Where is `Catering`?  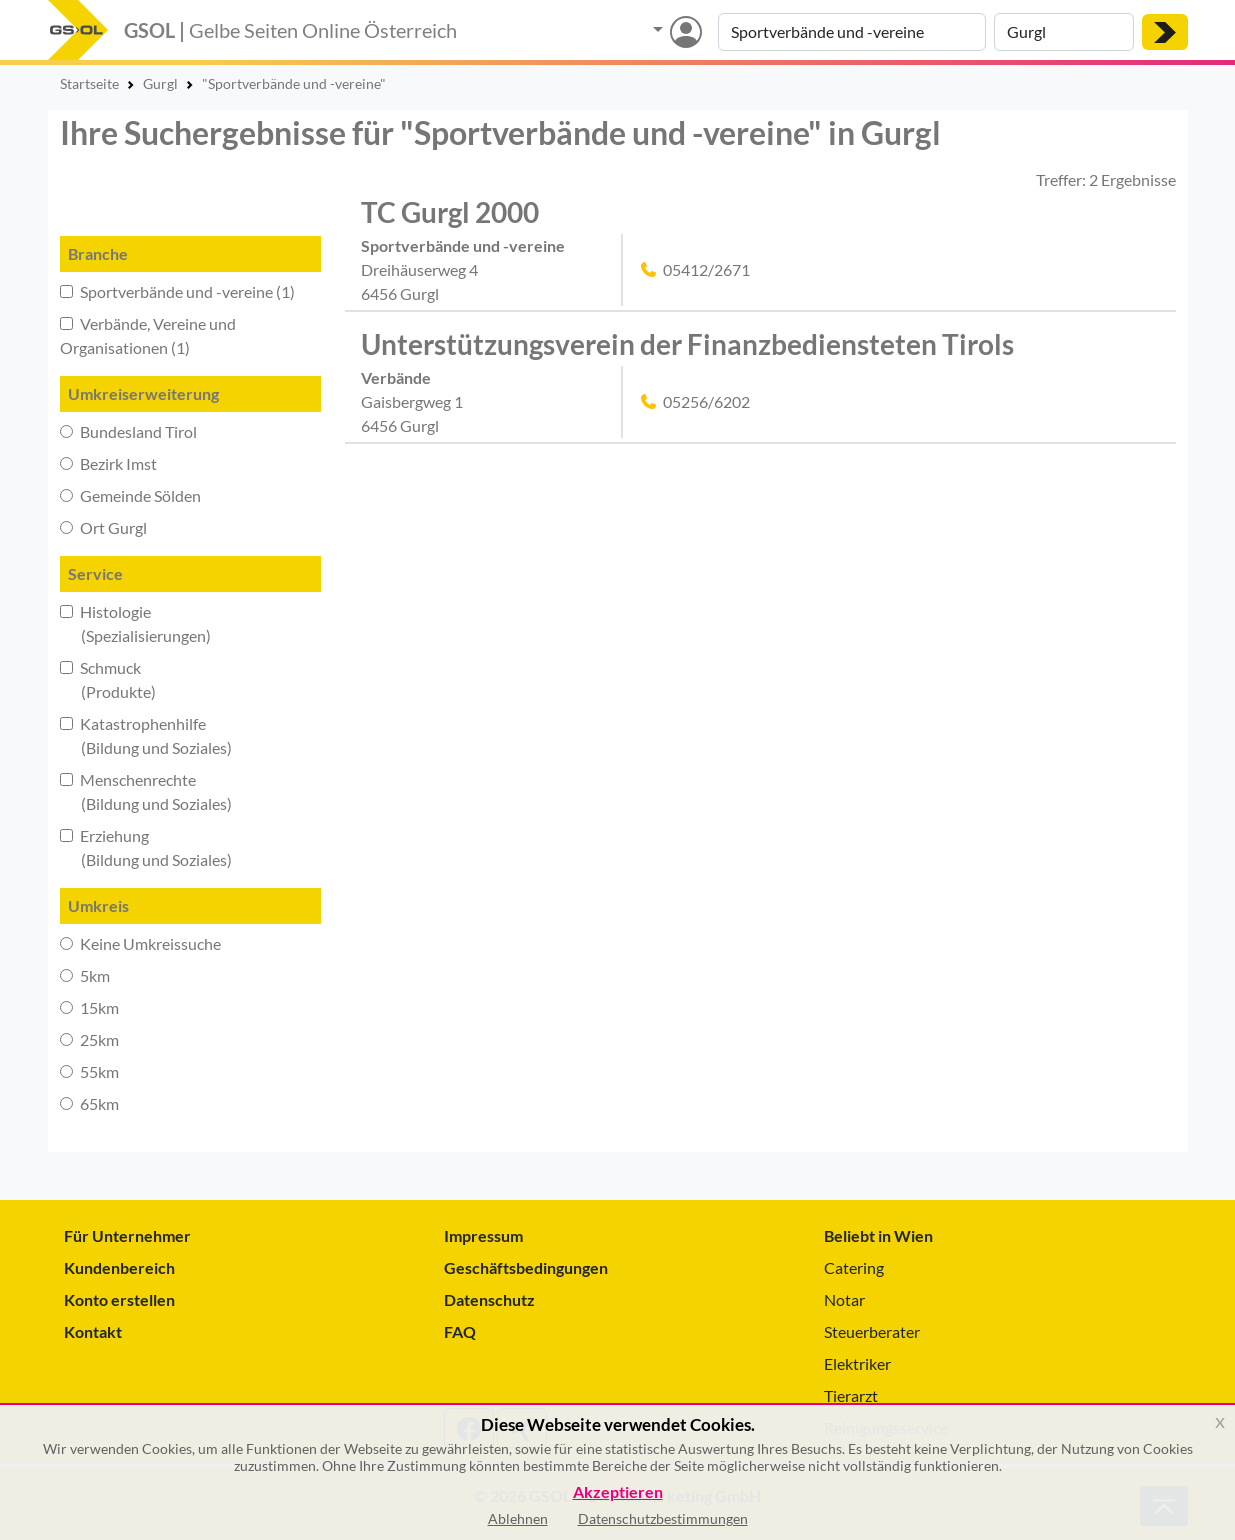
Catering is located at coordinates (854, 1267).